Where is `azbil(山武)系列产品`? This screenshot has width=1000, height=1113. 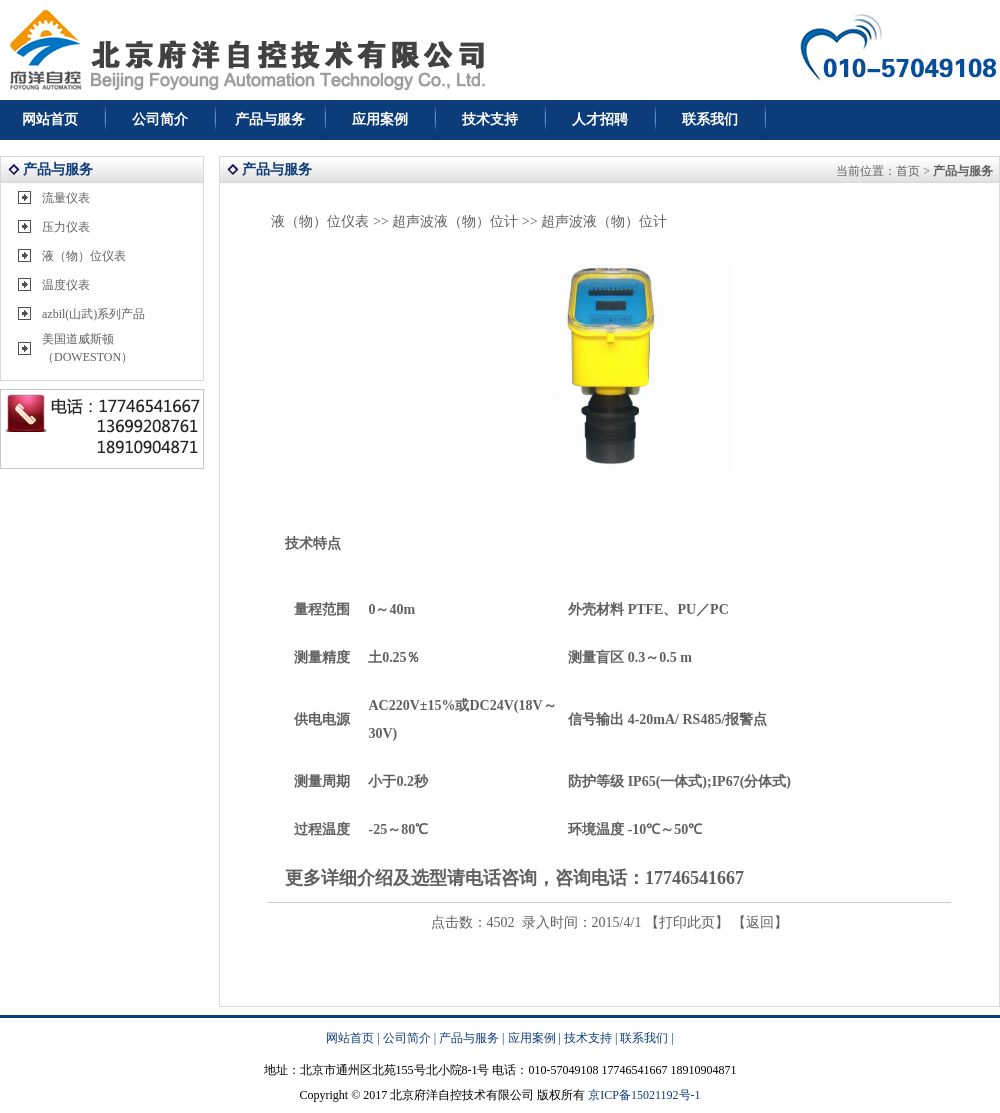
azbil(山武)系列产品 is located at coordinates (93, 314).